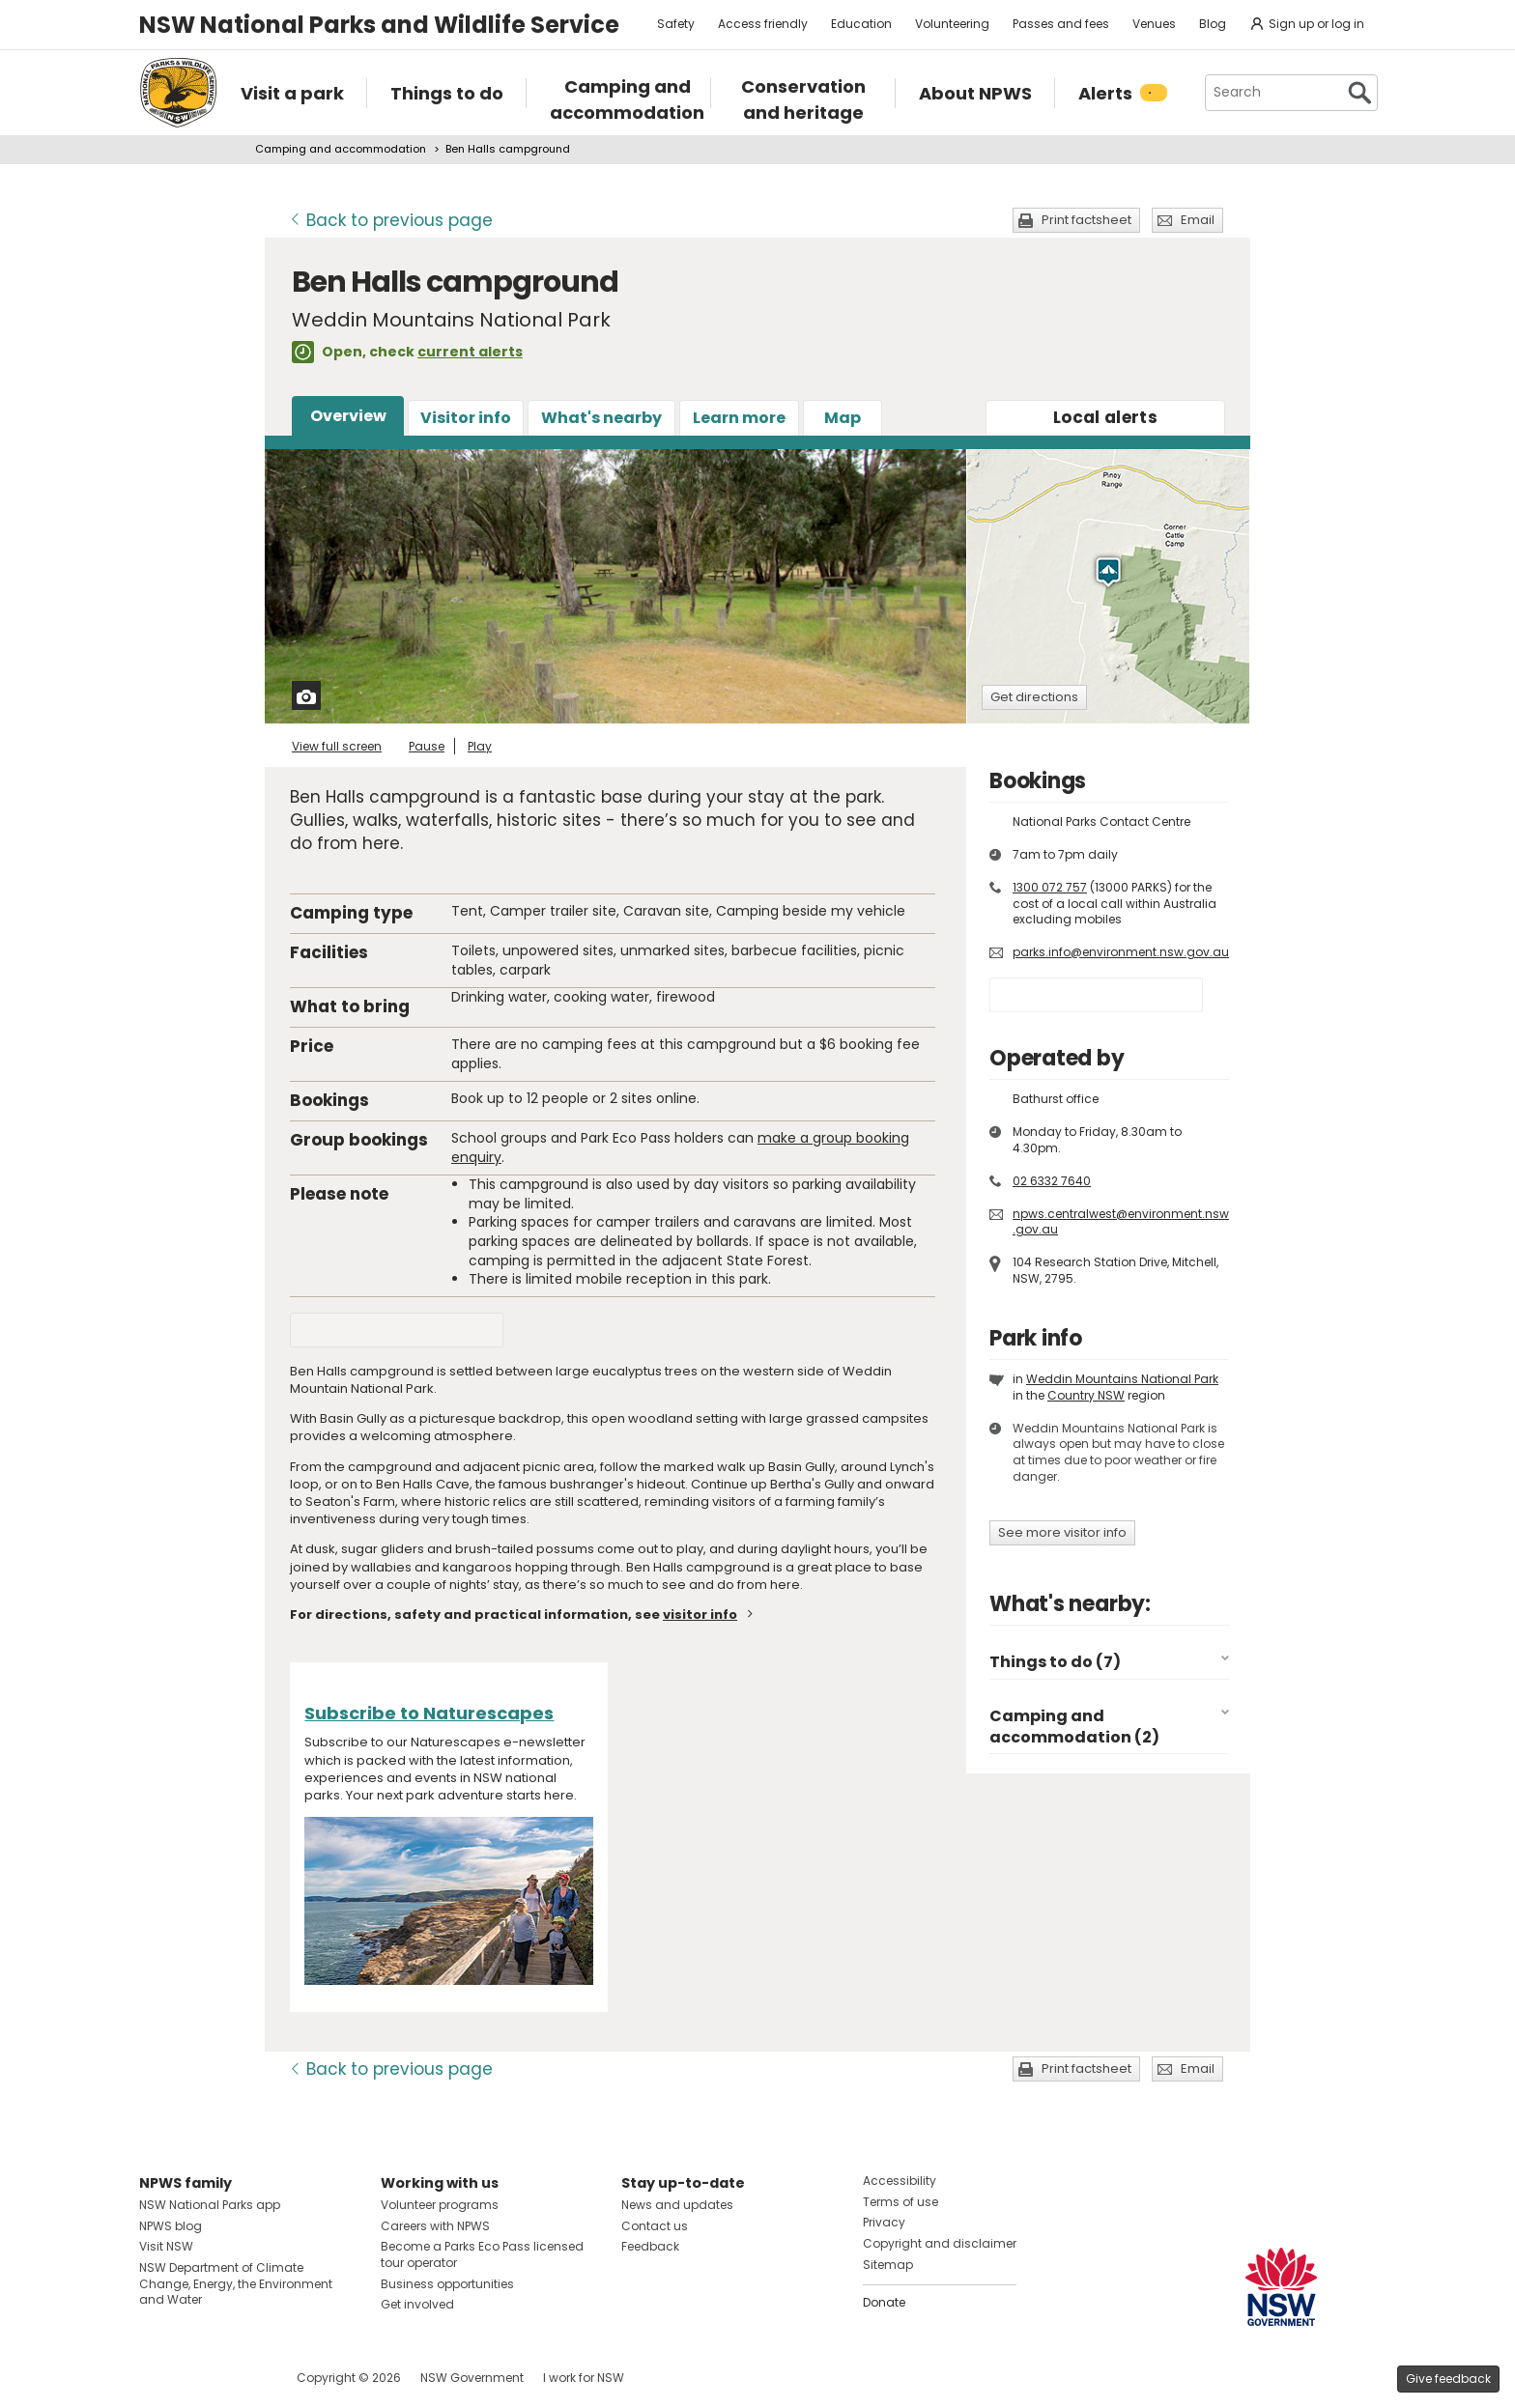 The height and width of the screenshot is (2408, 1515). Describe the element at coordinates (1198, 220) in the screenshot. I see `Email` at that location.